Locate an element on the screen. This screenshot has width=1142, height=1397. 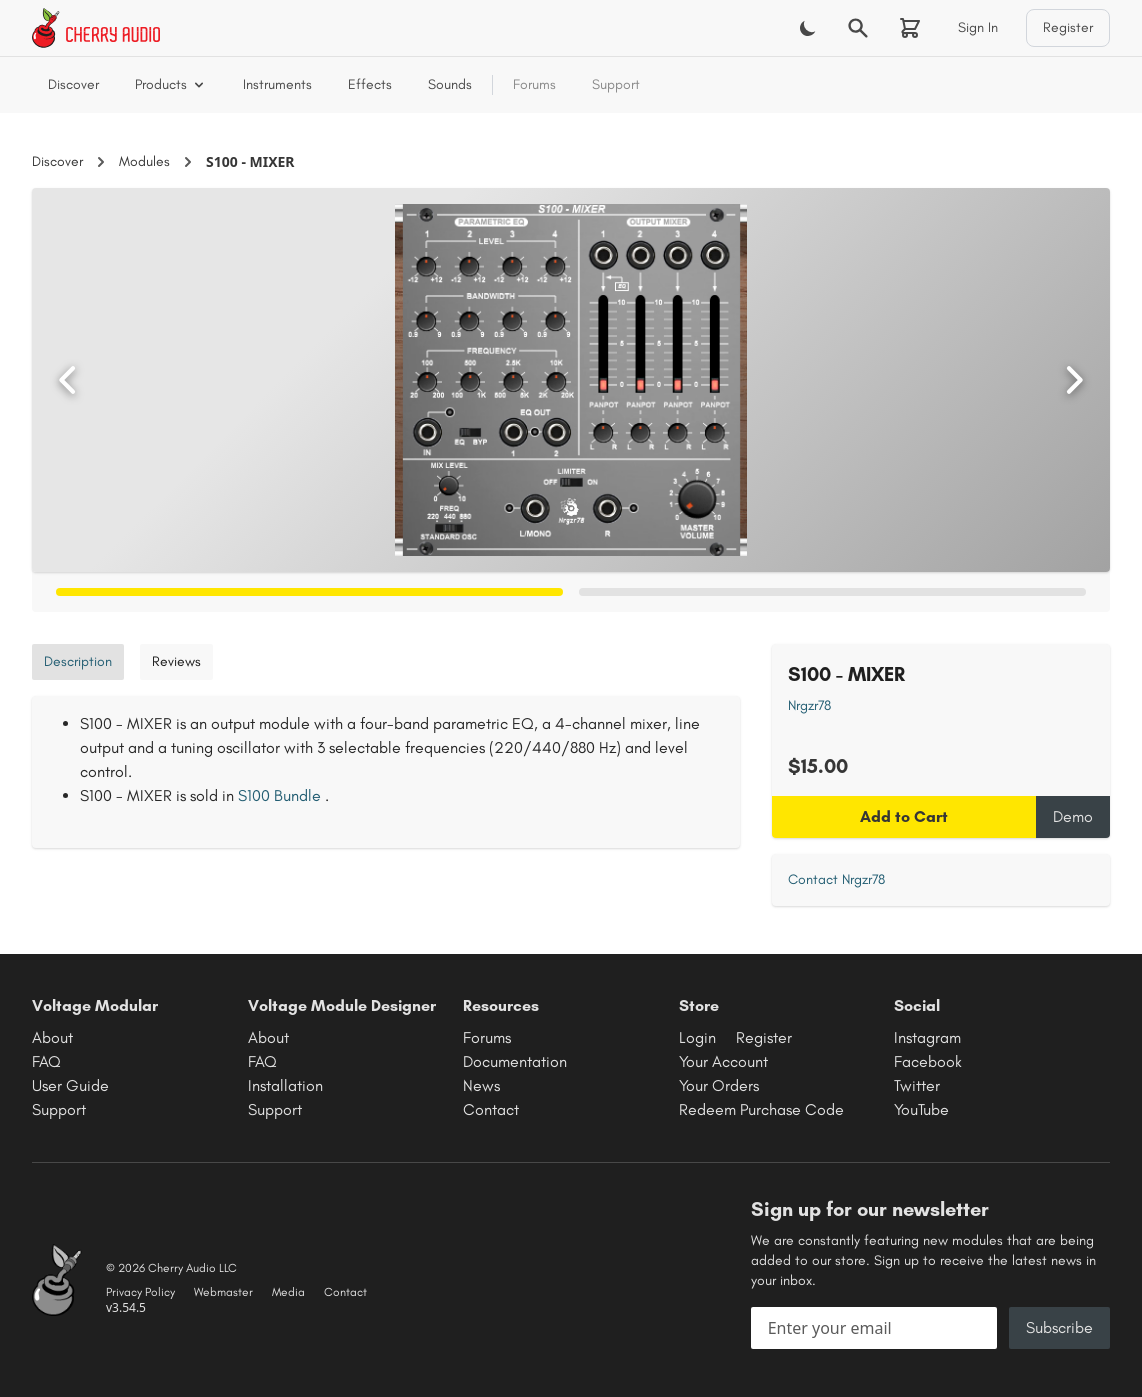
Webmaster is located at coordinates (223, 1292).